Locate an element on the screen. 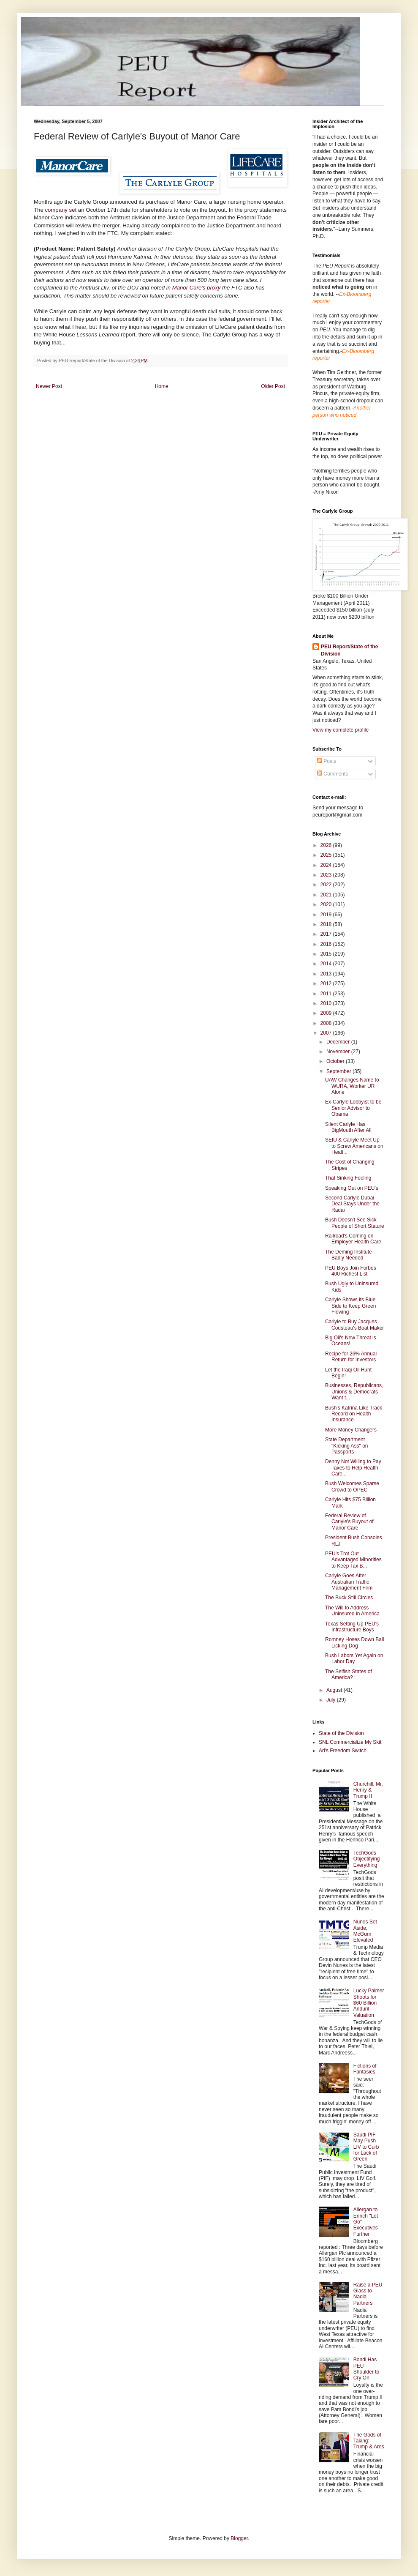 The image size is (418, 2576). Speaking Out on PEU's is located at coordinates (351, 1188).